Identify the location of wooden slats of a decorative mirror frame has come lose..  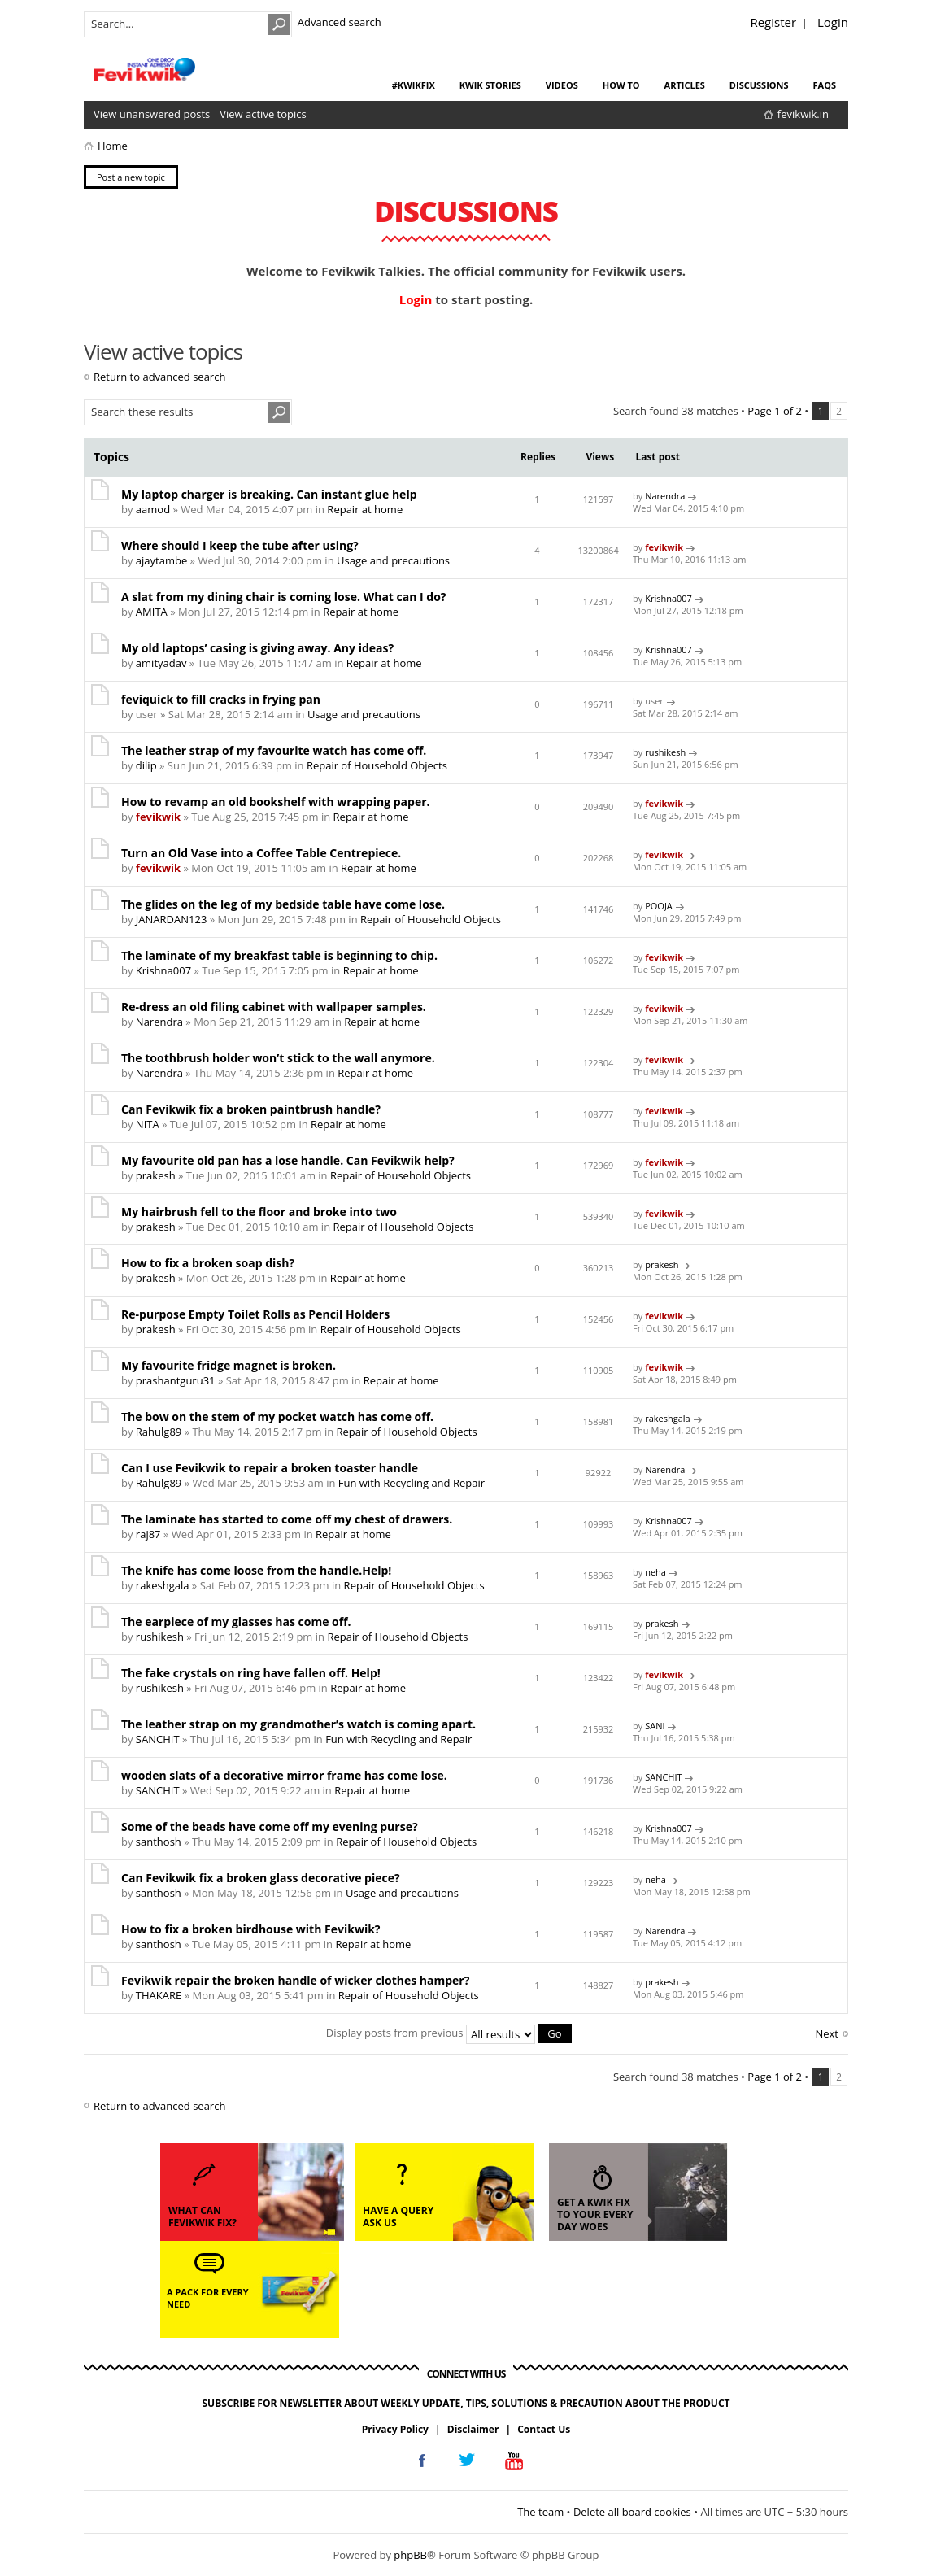
(284, 1775).